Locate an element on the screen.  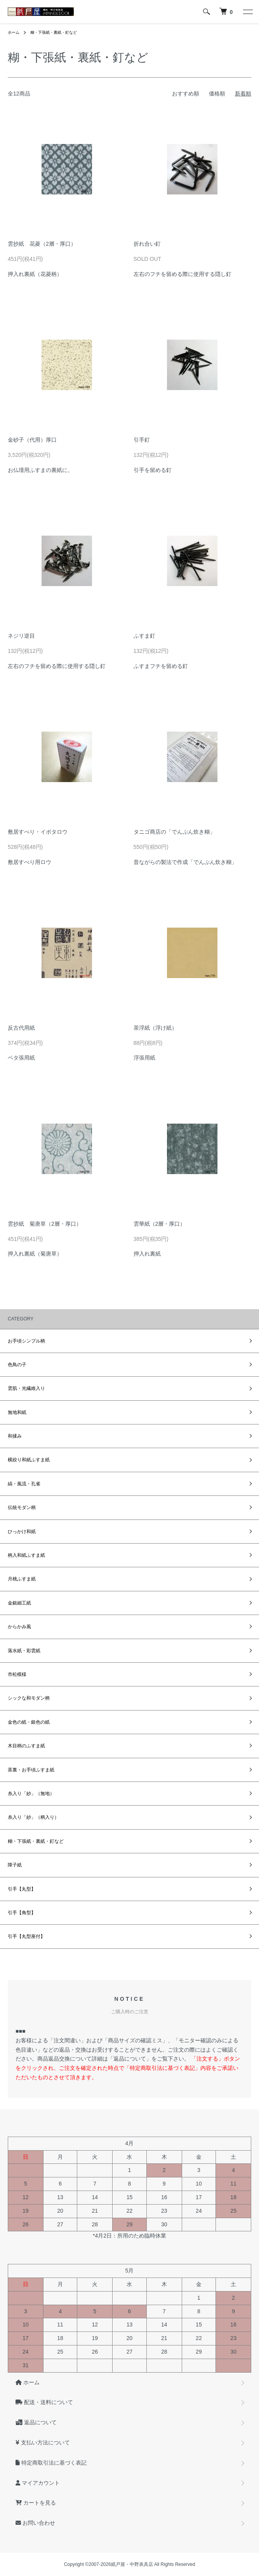
引手釘 is located at coordinates (142, 440).